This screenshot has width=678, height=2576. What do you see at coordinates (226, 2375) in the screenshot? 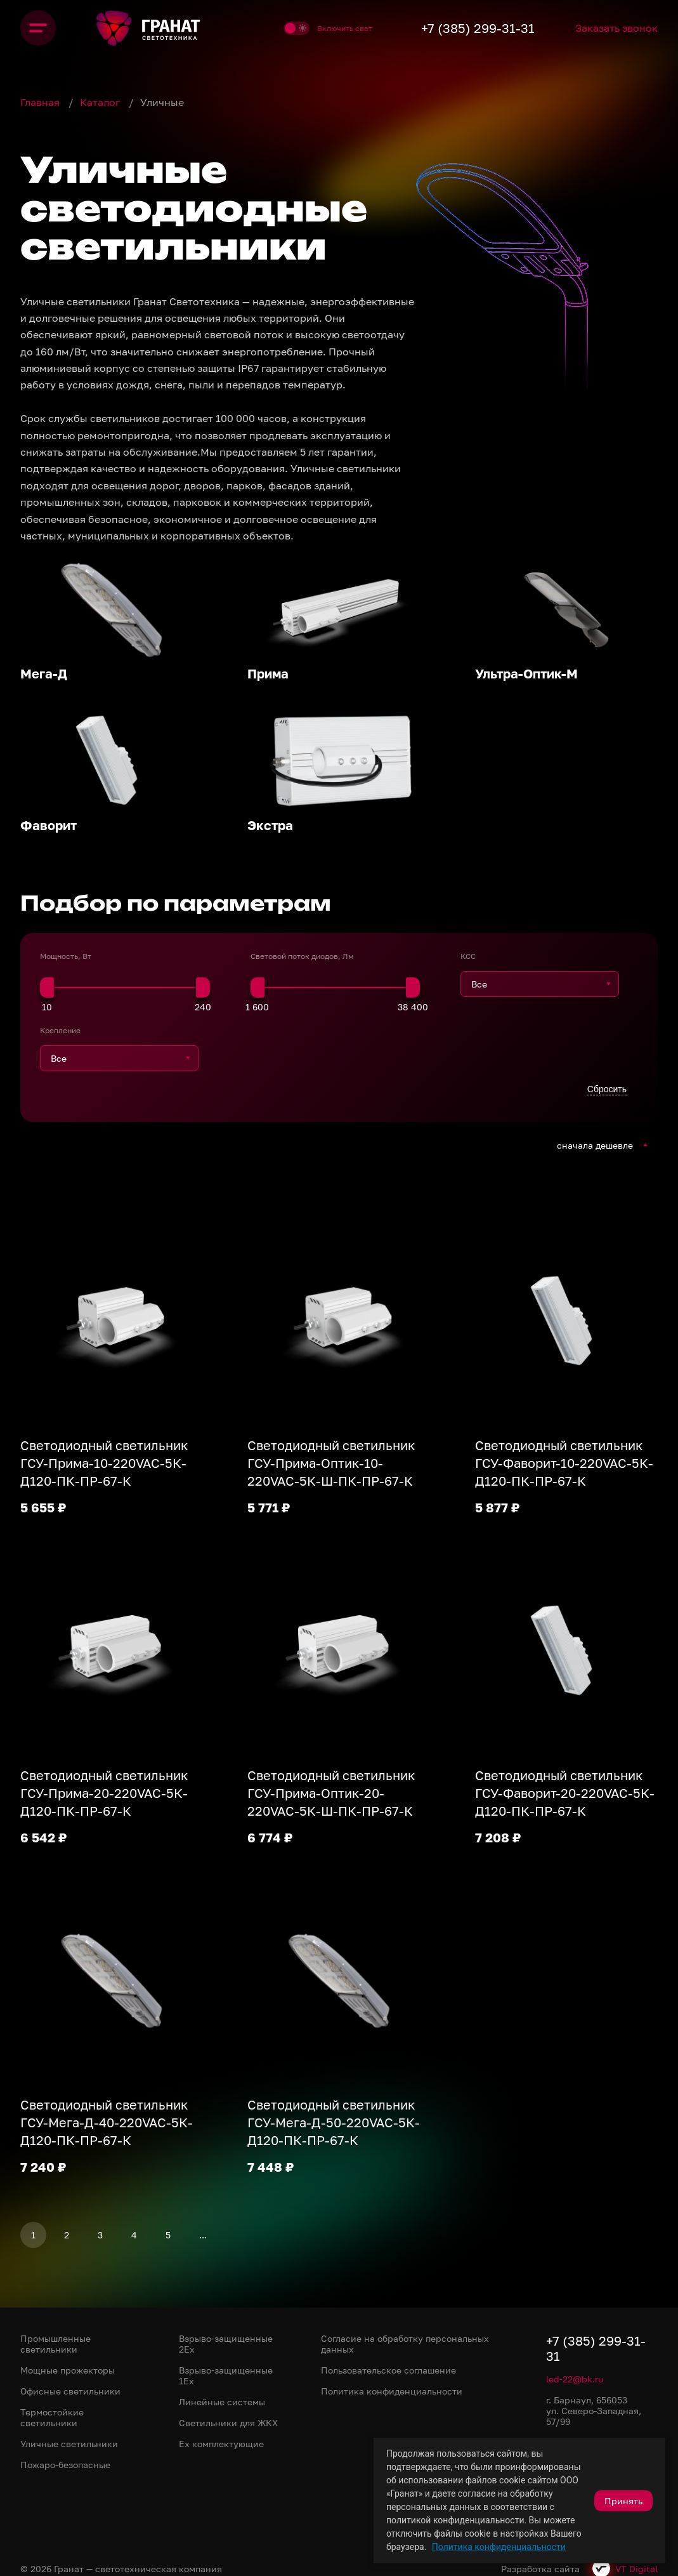
I see `Взрыво-защищенные 1Ex` at bounding box center [226, 2375].